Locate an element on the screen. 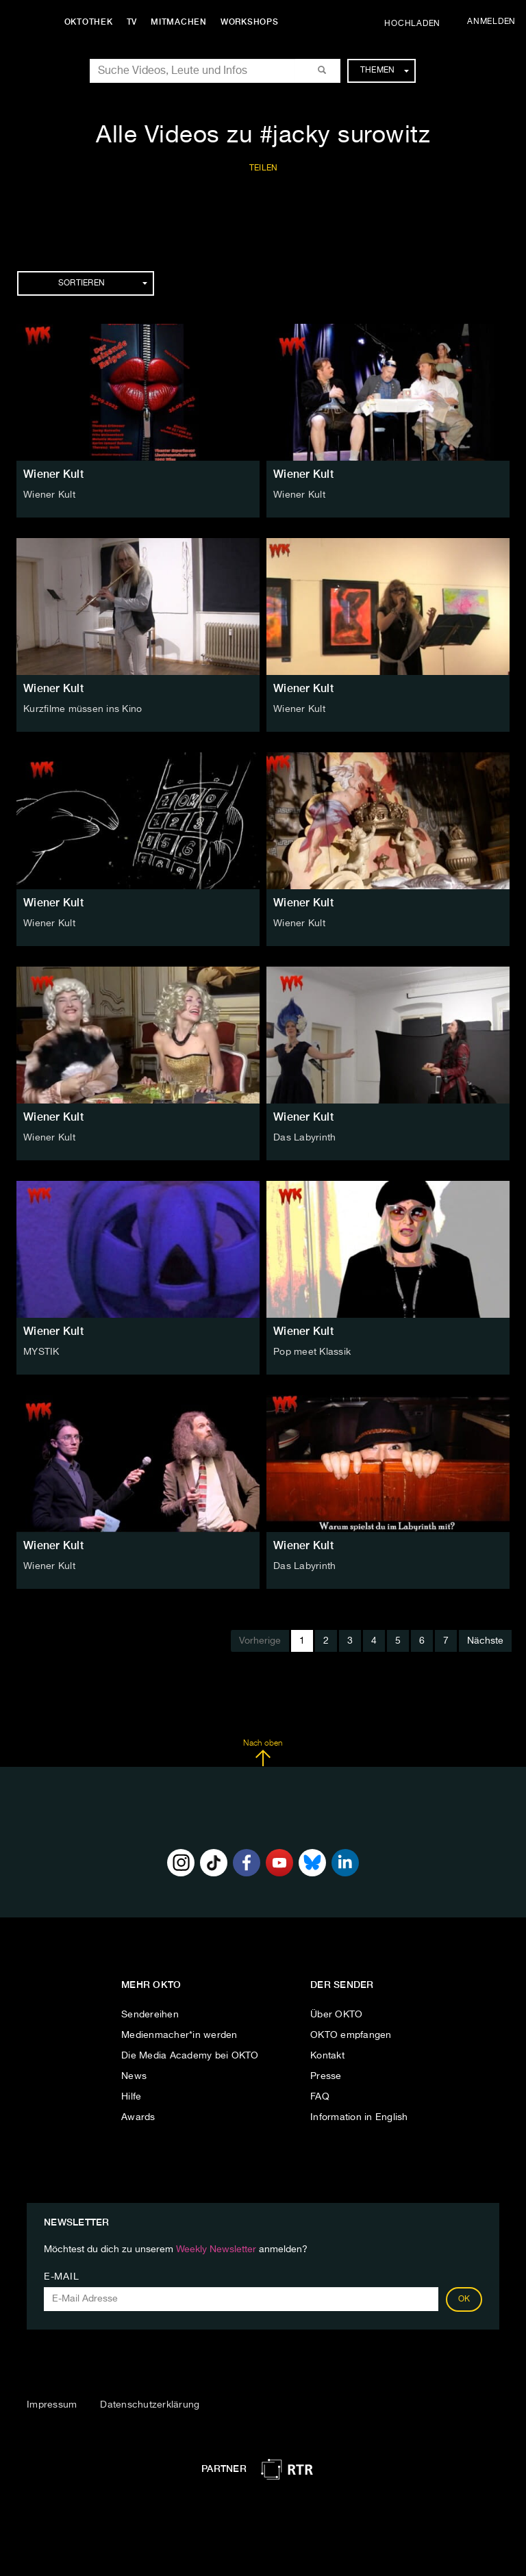  Sortieren is located at coordinates (102, 283).